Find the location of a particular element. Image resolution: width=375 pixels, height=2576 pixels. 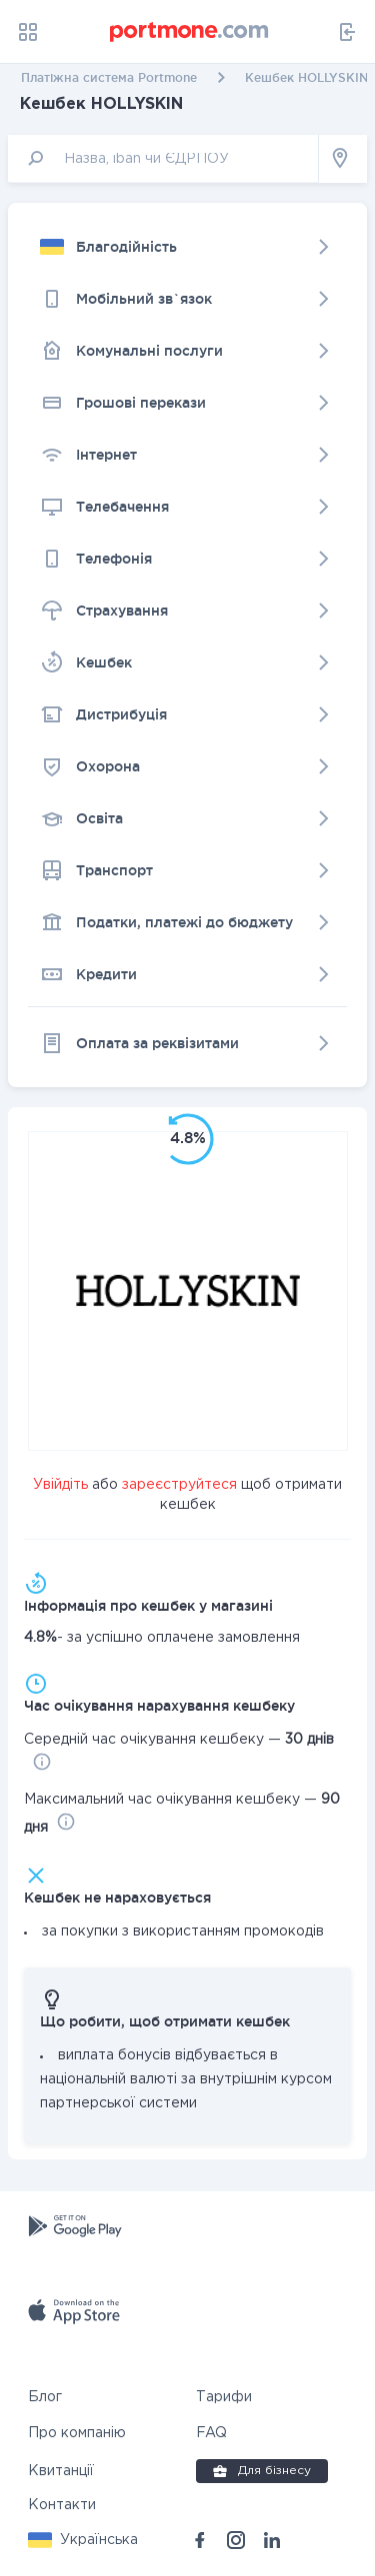

[portmone_logo] is located at coordinates (190, 32).